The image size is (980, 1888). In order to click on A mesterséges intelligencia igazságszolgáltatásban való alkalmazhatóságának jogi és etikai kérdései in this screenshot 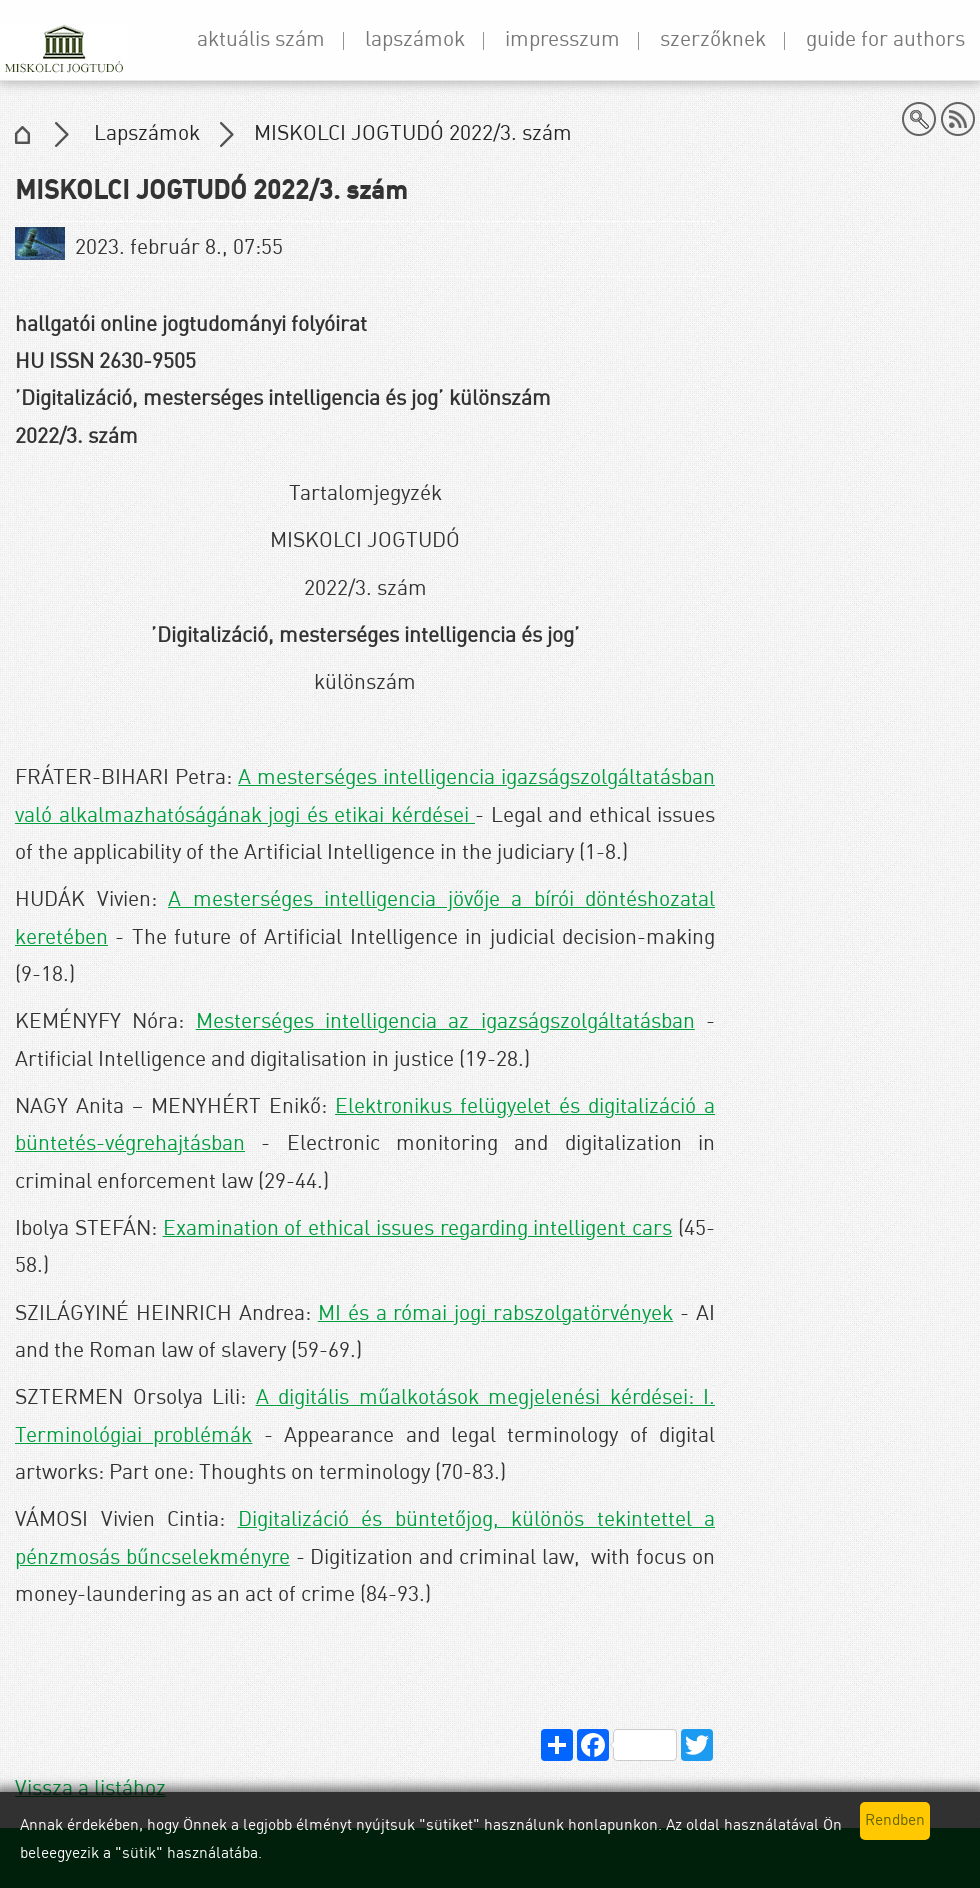, I will do `click(365, 797)`.